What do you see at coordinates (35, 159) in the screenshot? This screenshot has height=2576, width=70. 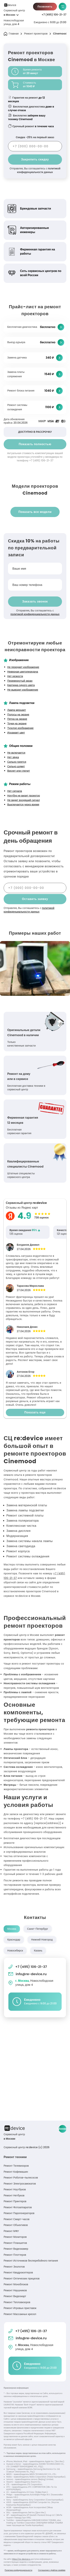 I see `Закрепить скидку` at bounding box center [35, 159].